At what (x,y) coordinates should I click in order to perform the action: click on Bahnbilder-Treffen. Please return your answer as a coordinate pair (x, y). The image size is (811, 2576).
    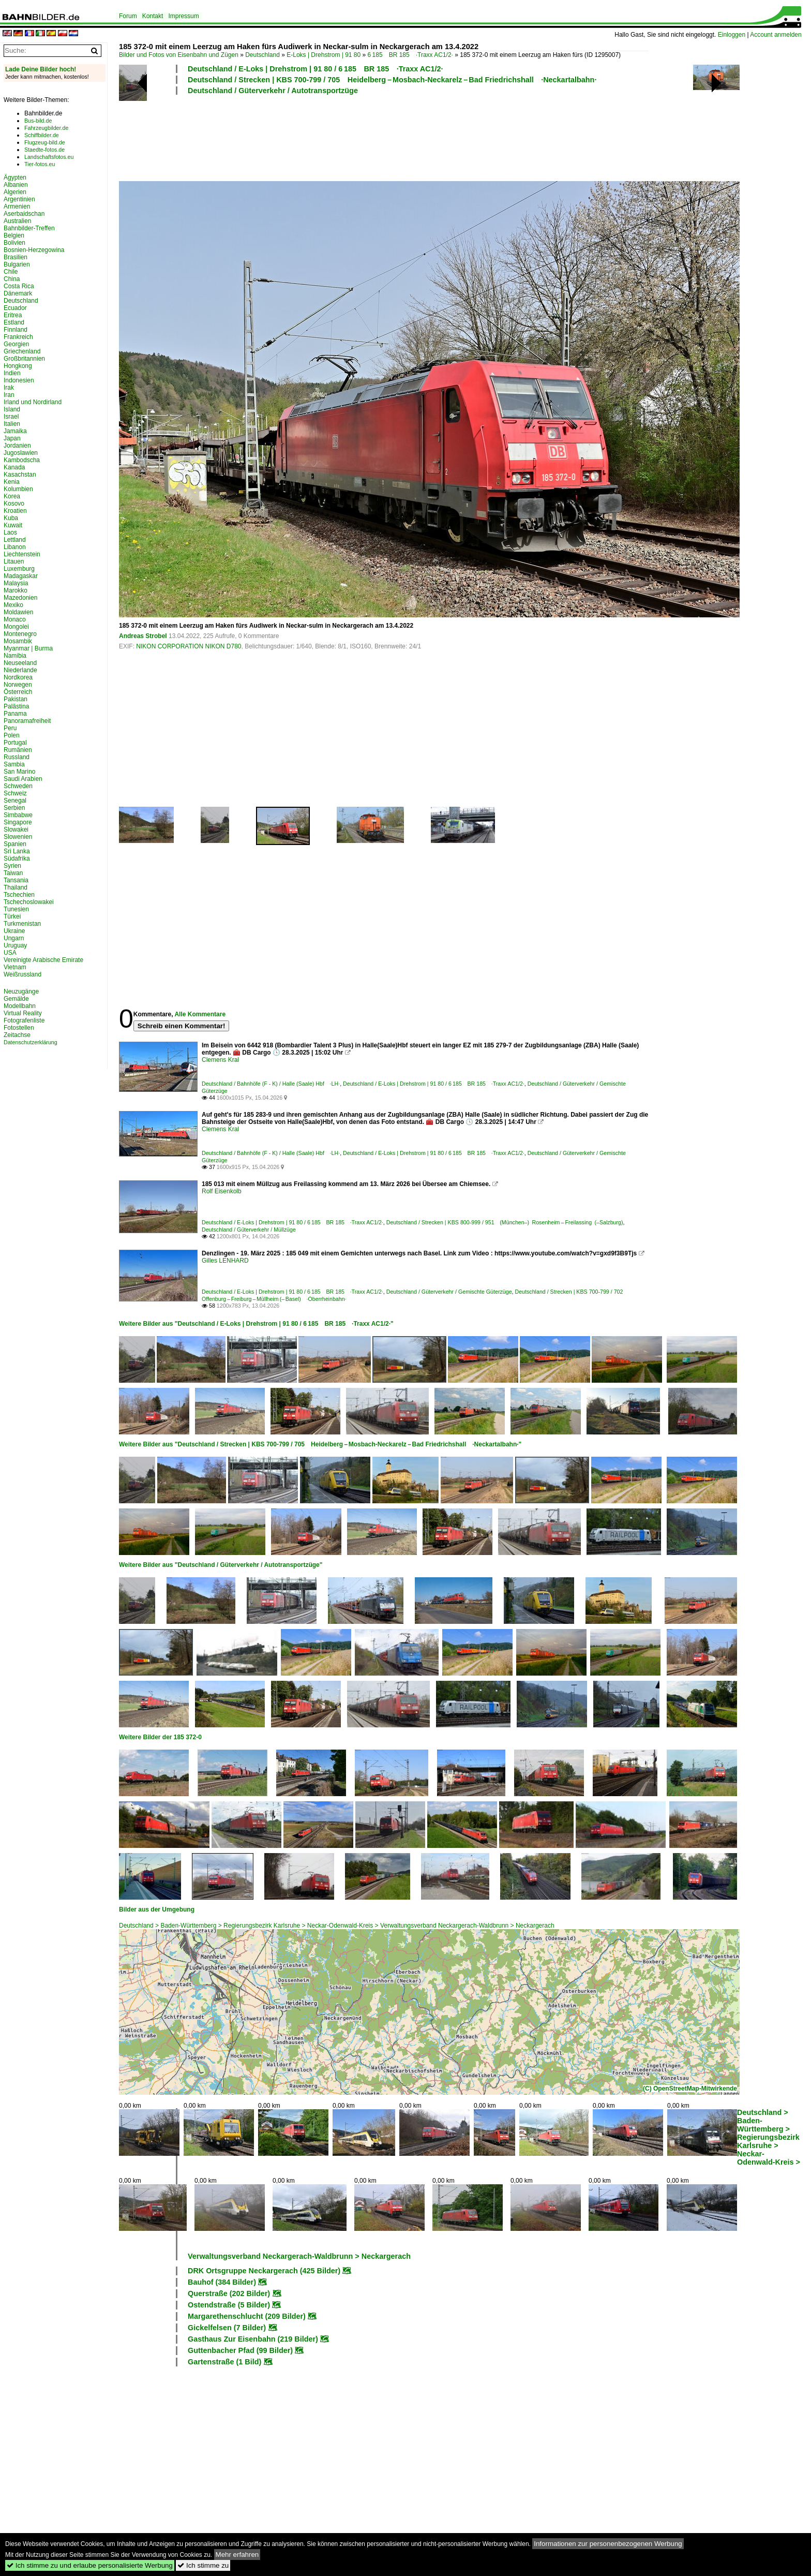
    Looking at the image, I should click on (29, 228).